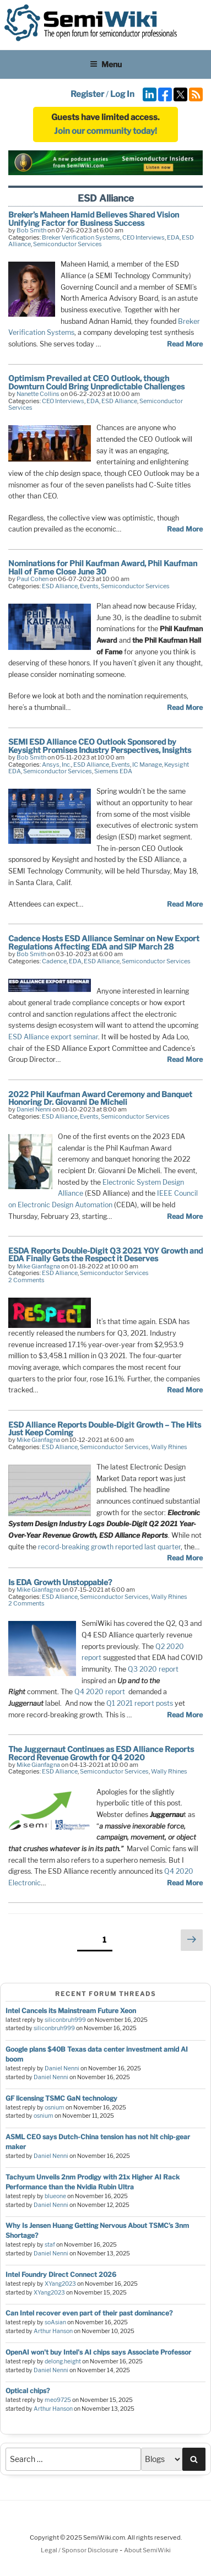 The height and width of the screenshot is (2576, 211). What do you see at coordinates (96, 382) in the screenshot?
I see `Optimism Prevailed at CEO Outlook, though Downturn Could Bring Unpredictable Challenges` at bounding box center [96, 382].